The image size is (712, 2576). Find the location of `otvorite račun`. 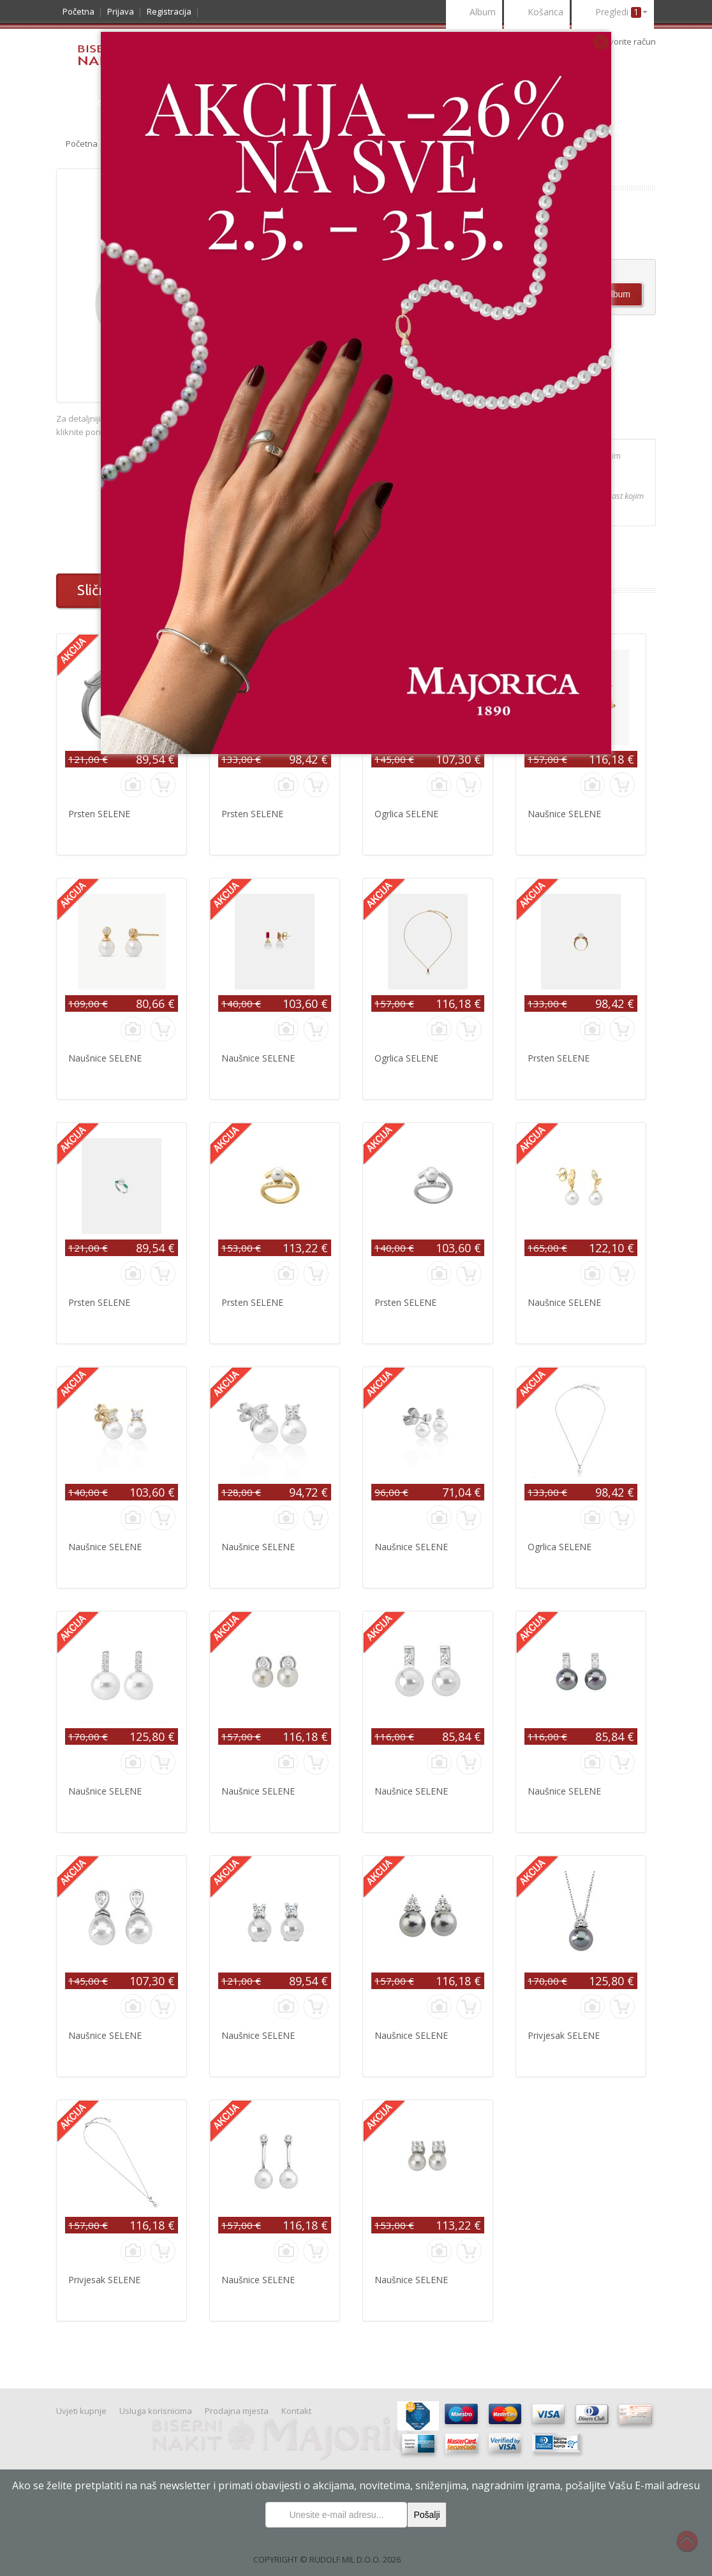

otvorite račun is located at coordinates (629, 41).